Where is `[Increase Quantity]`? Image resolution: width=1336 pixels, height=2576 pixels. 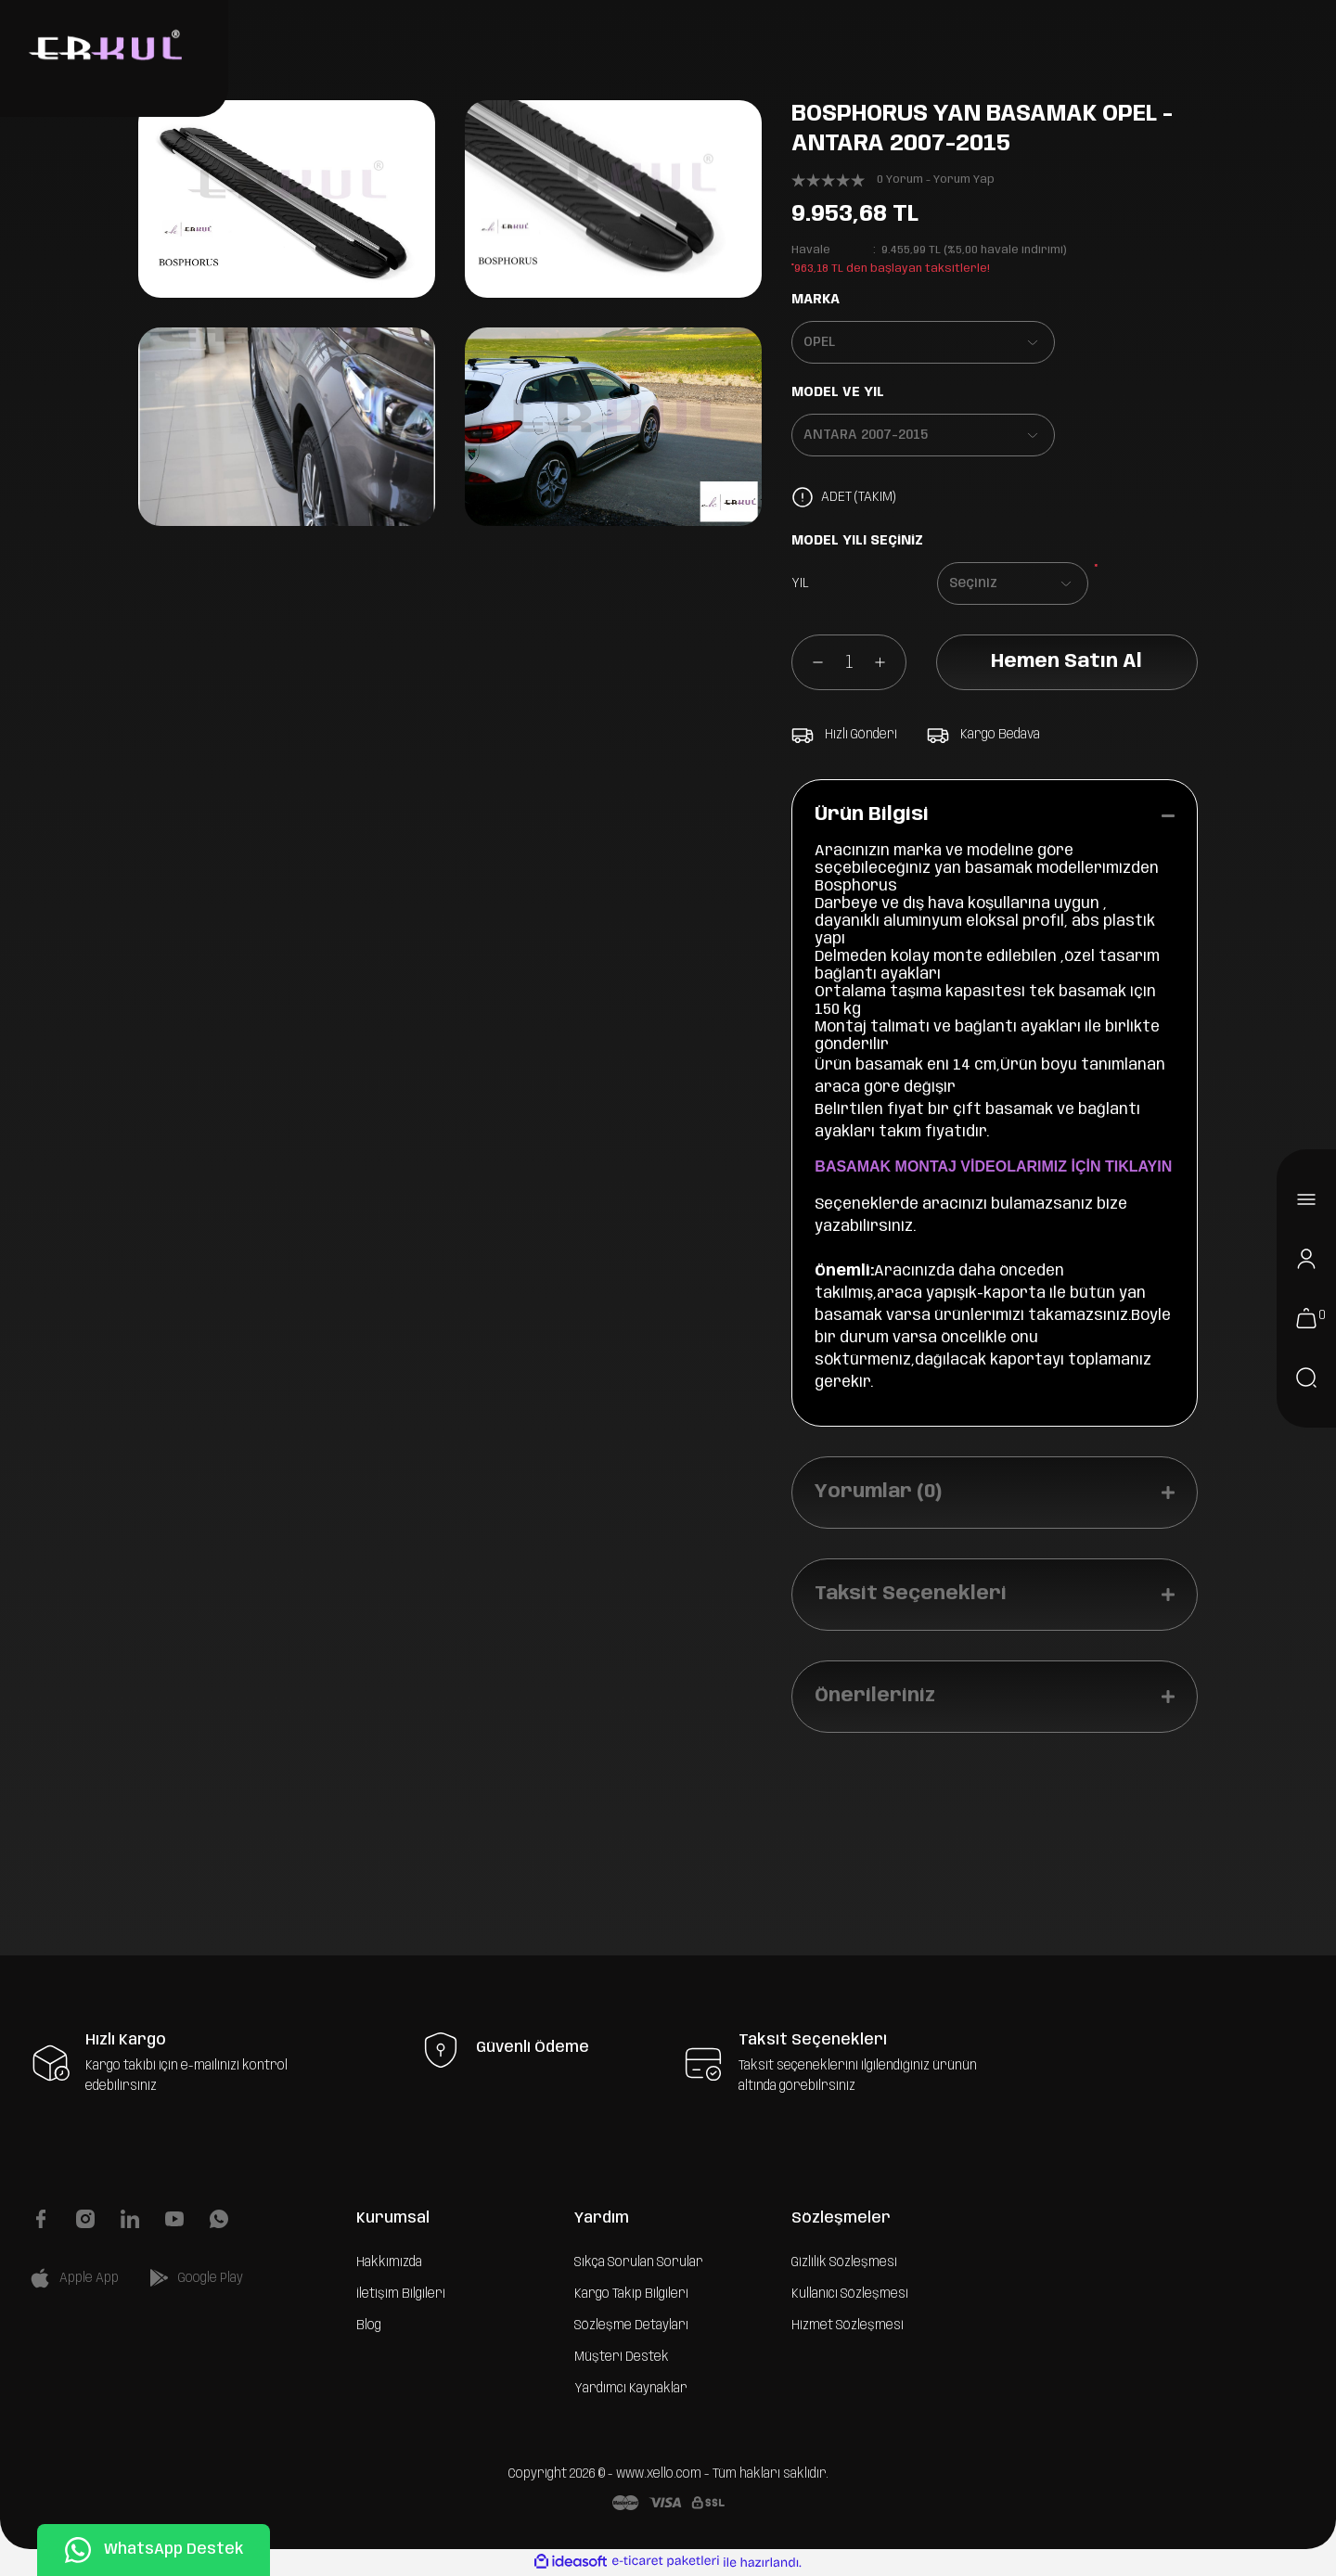
[Increase Quantity] is located at coordinates (889, 662).